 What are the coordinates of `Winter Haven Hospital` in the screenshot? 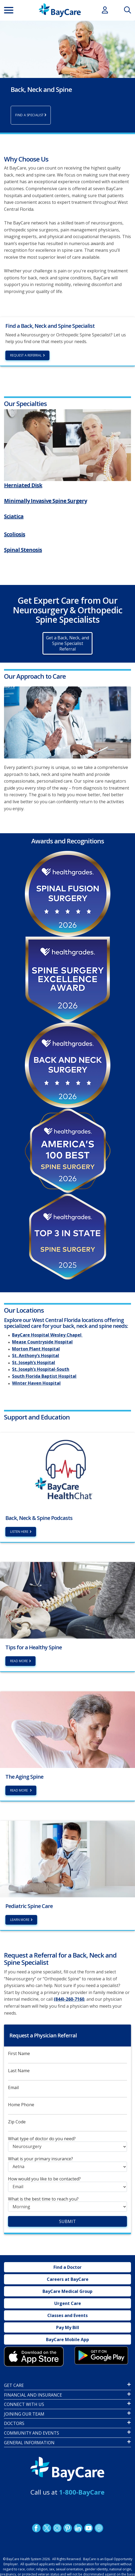 It's located at (36, 1383).